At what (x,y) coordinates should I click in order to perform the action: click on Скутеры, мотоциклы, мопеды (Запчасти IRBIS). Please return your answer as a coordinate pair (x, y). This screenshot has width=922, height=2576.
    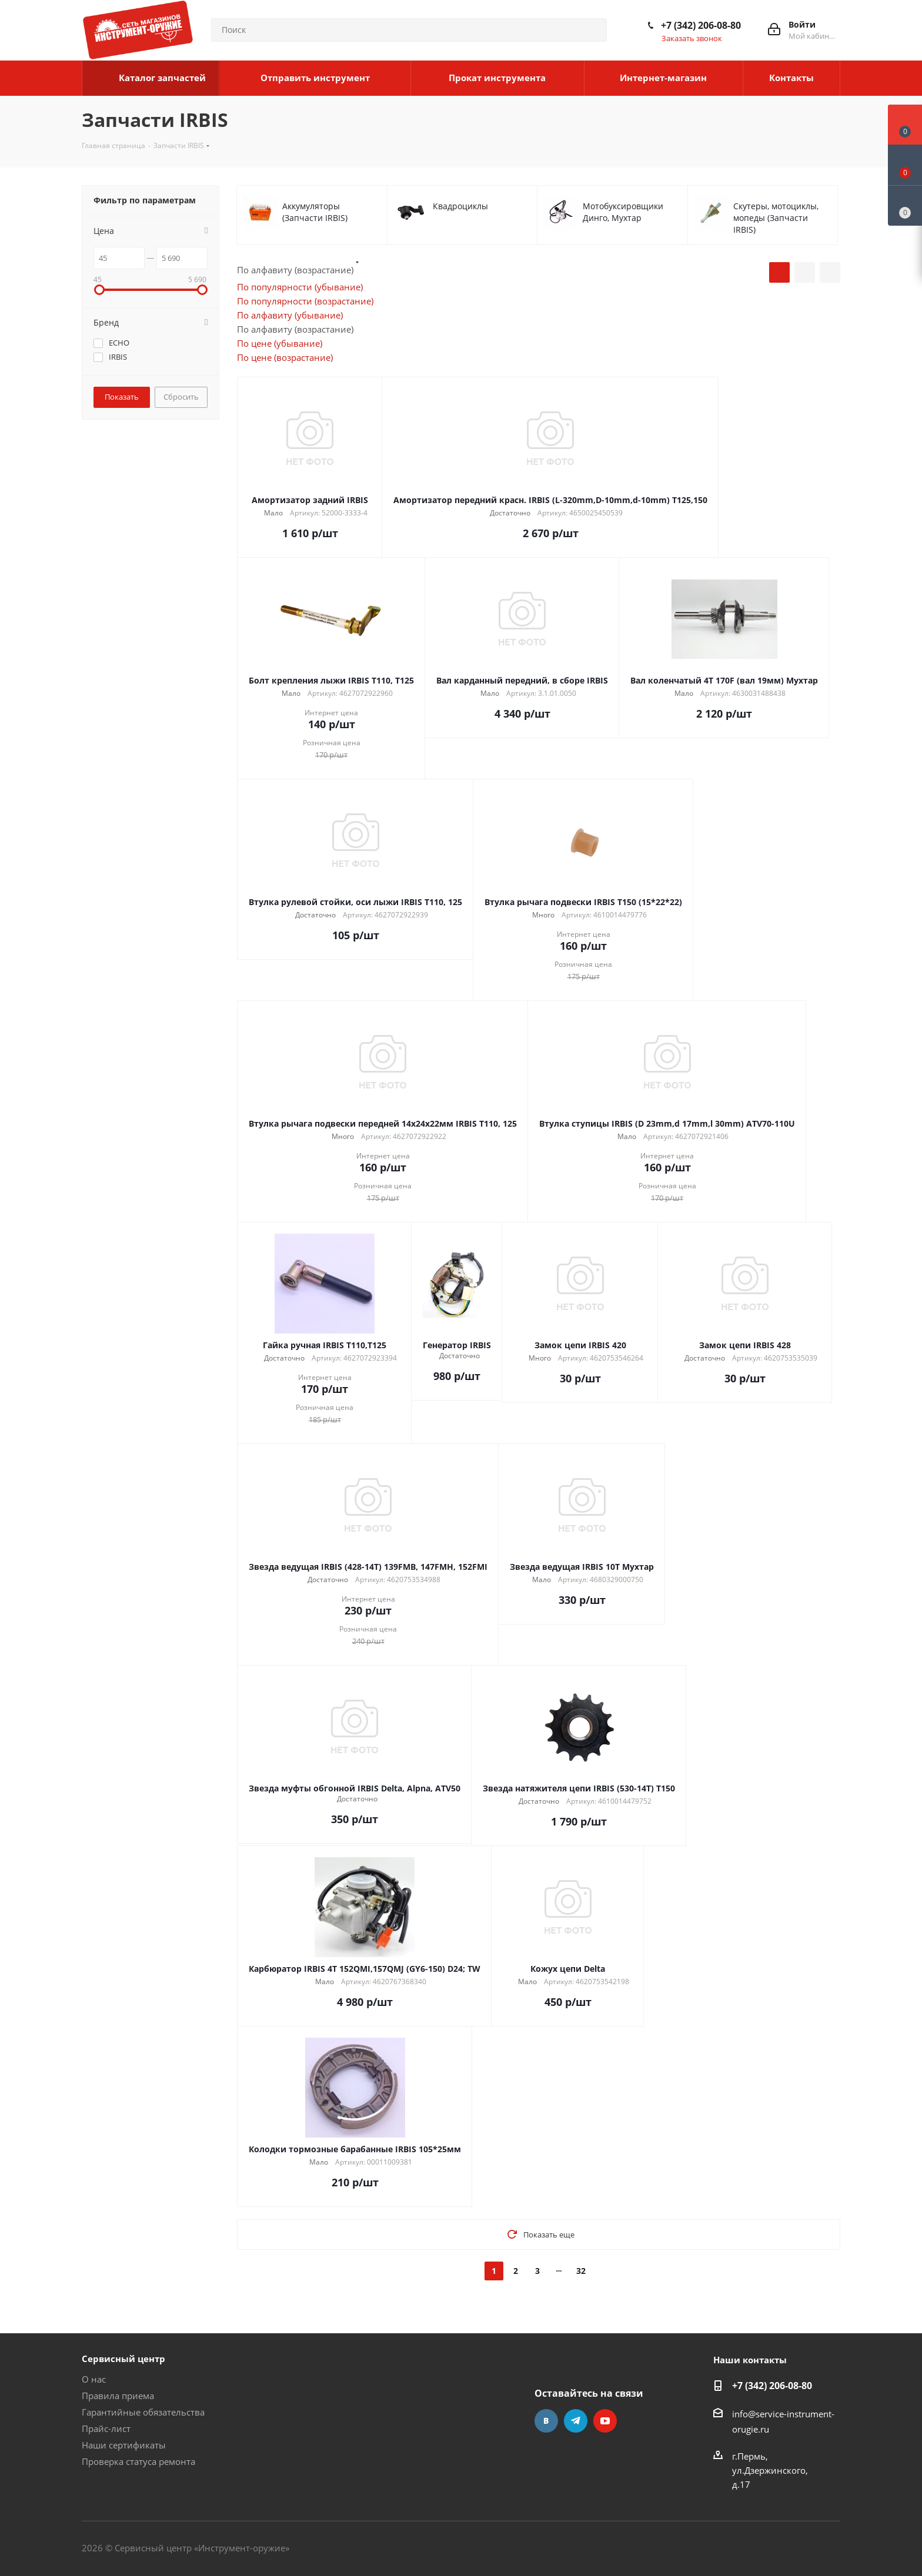
    Looking at the image, I should click on (776, 217).